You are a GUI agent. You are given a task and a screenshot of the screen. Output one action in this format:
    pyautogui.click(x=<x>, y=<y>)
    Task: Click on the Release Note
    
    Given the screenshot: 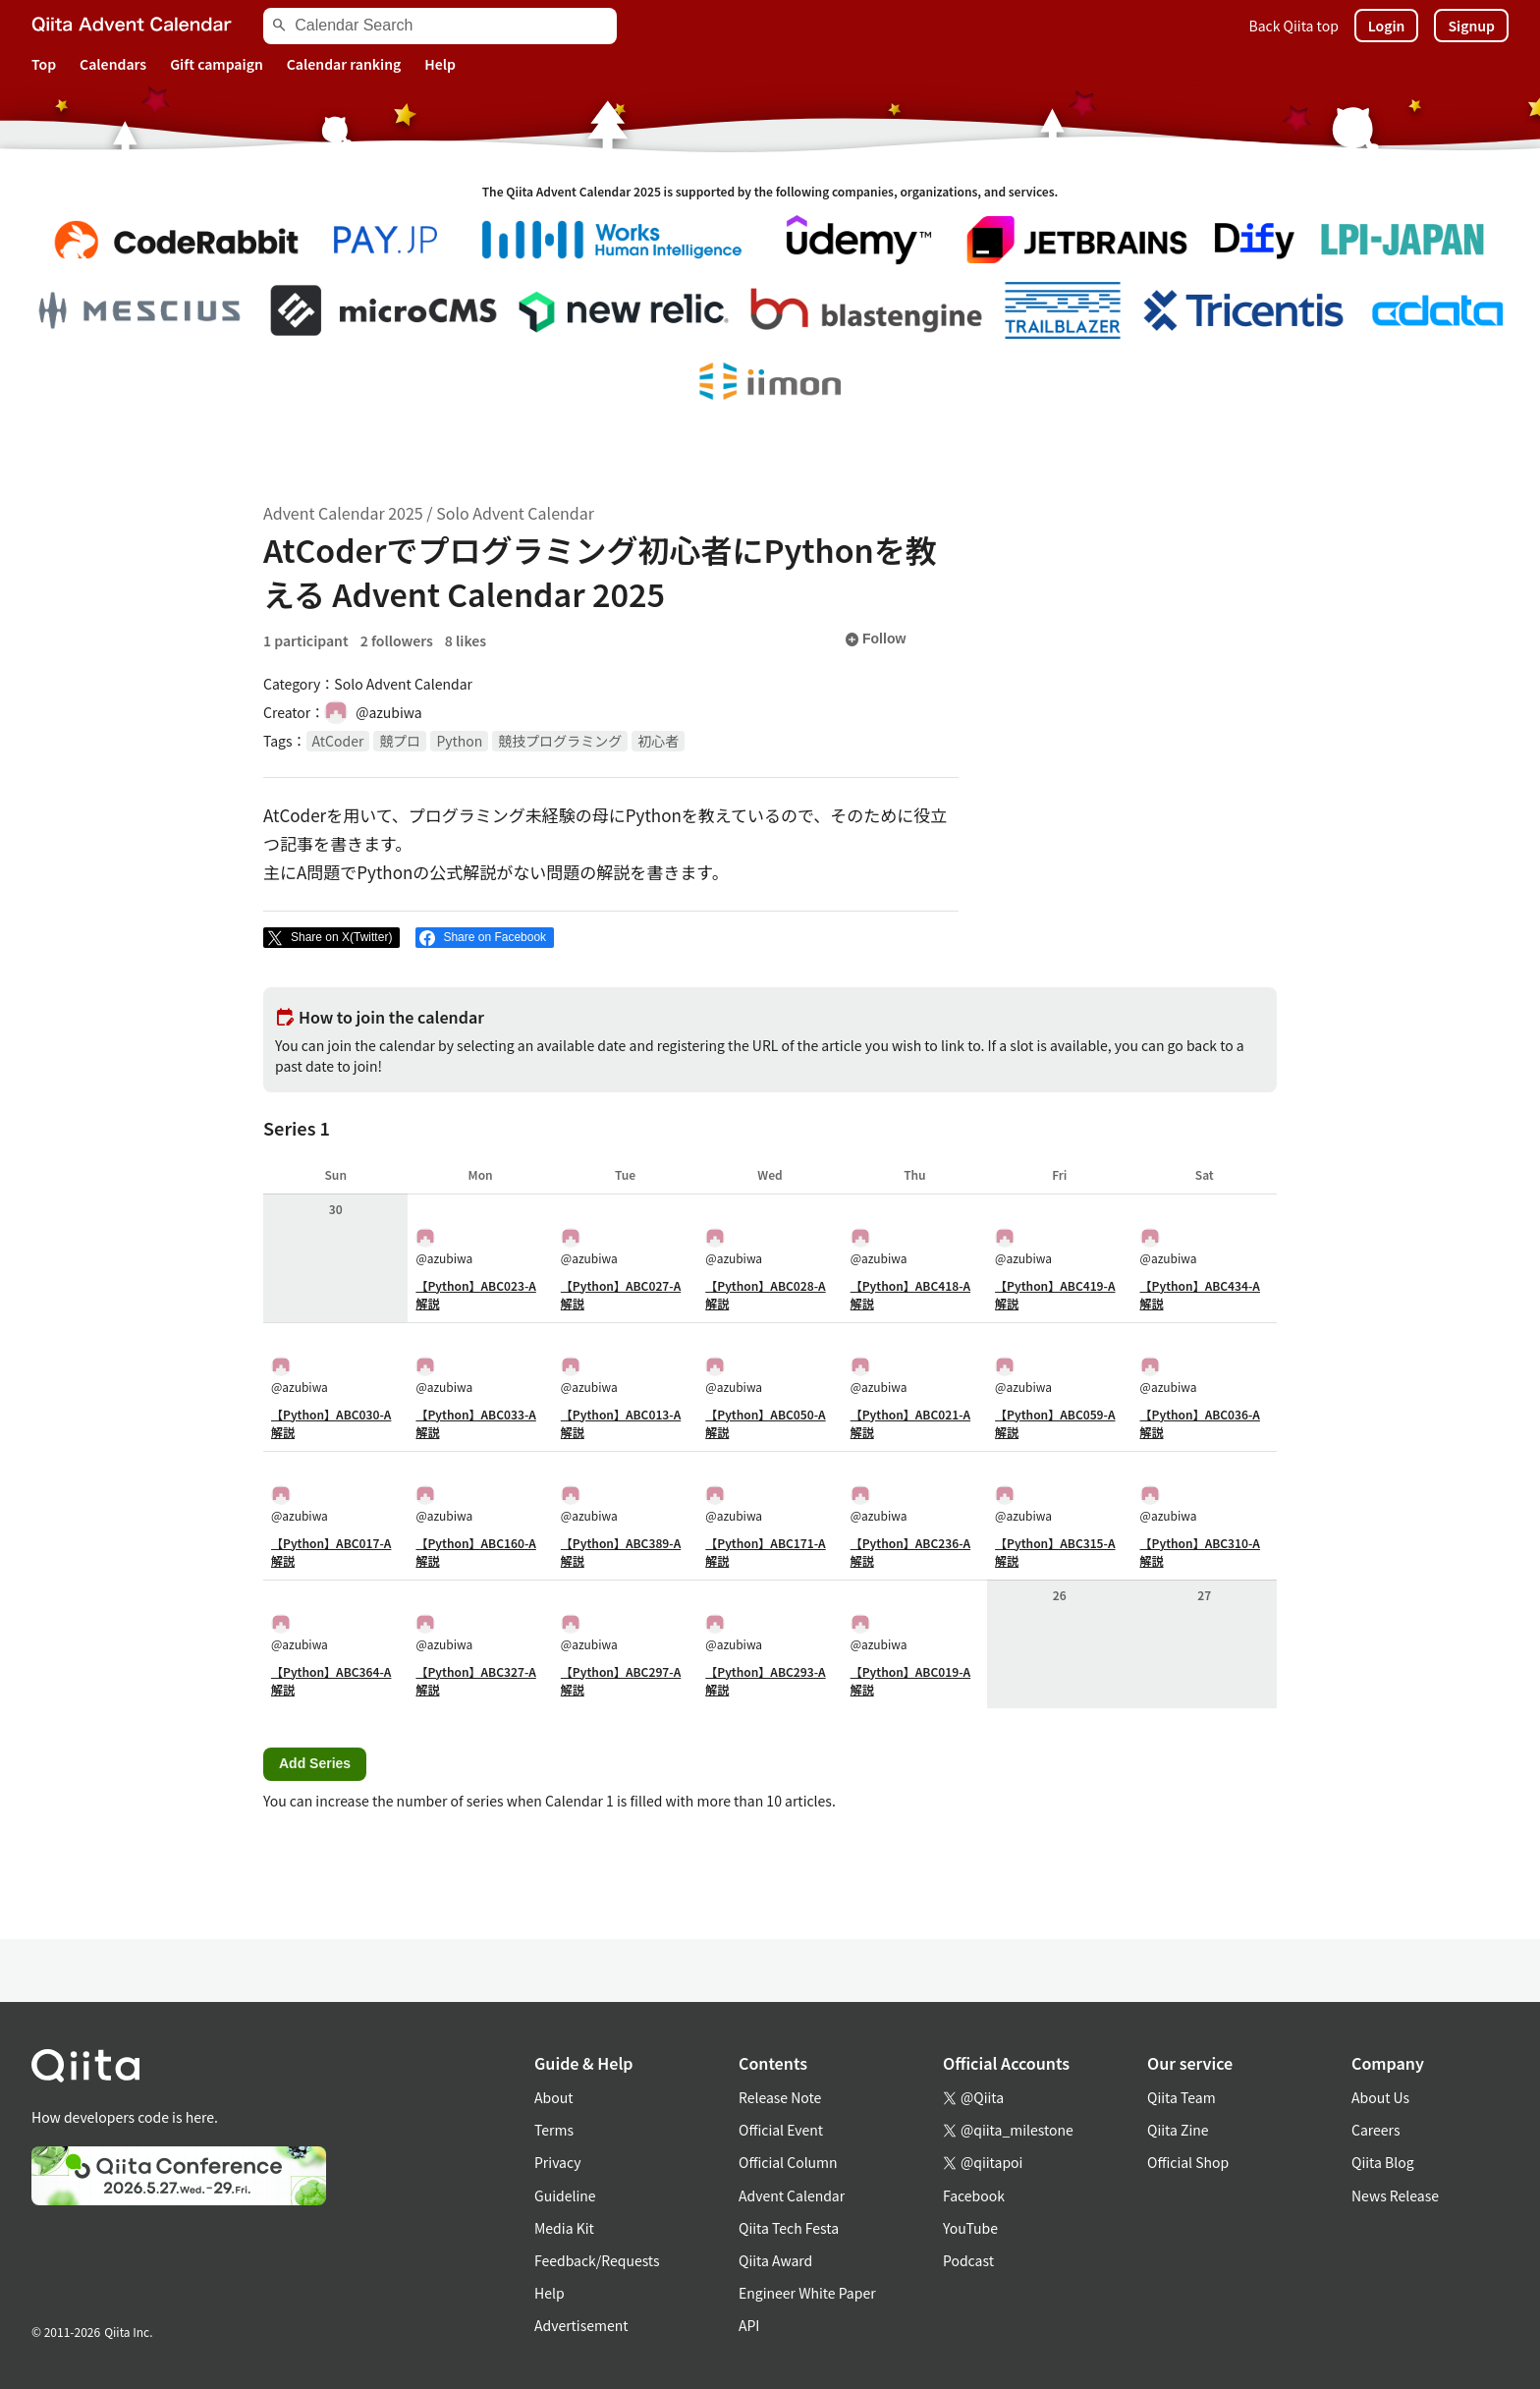 What is the action you would take?
    pyautogui.click(x=780, y=2097)
    